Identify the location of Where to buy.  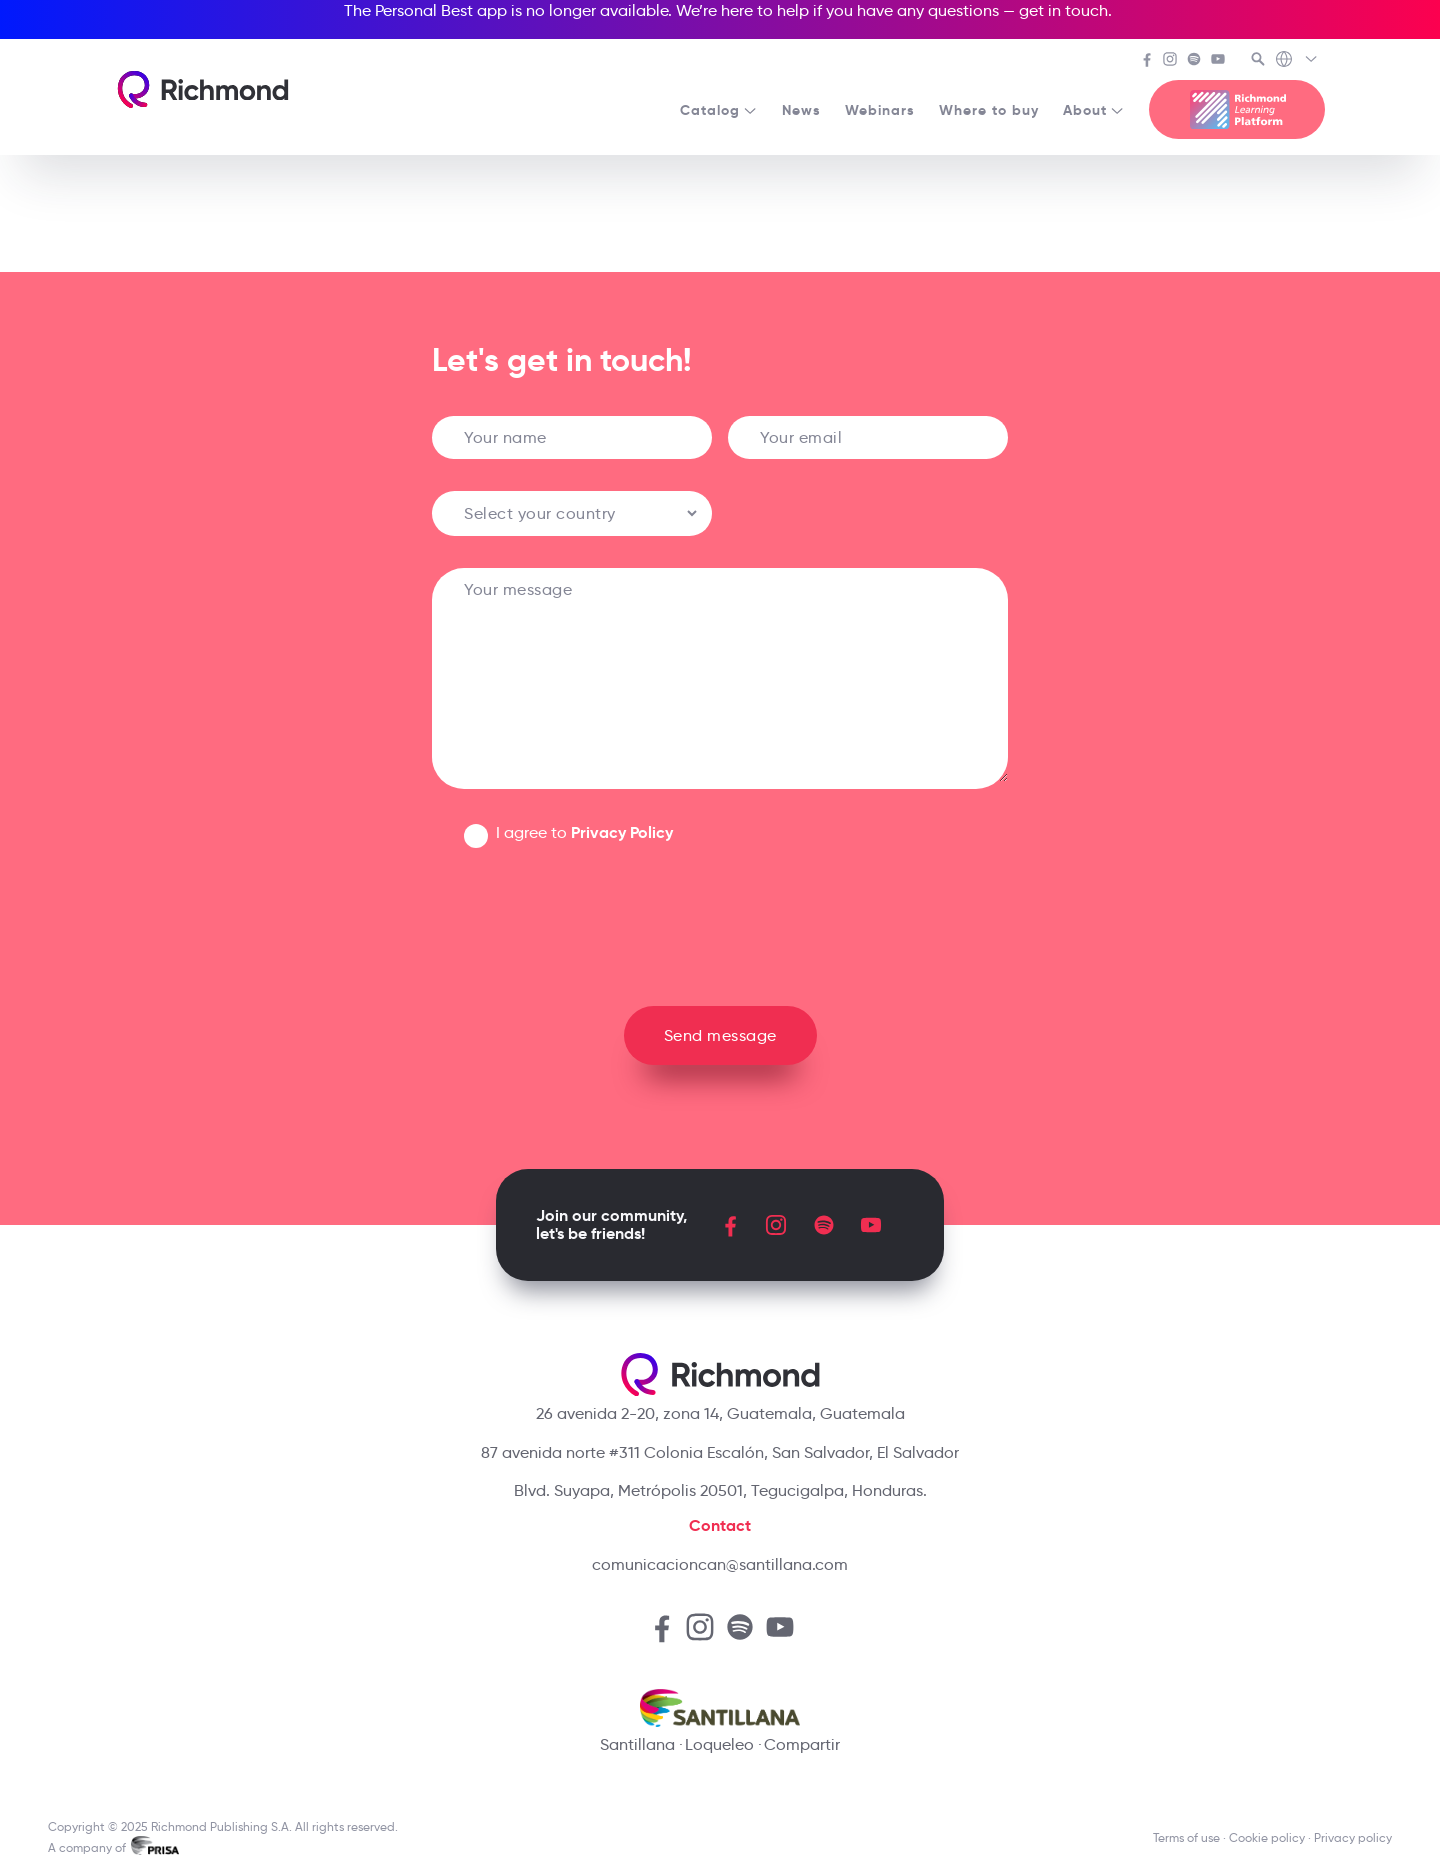
(989, 110).